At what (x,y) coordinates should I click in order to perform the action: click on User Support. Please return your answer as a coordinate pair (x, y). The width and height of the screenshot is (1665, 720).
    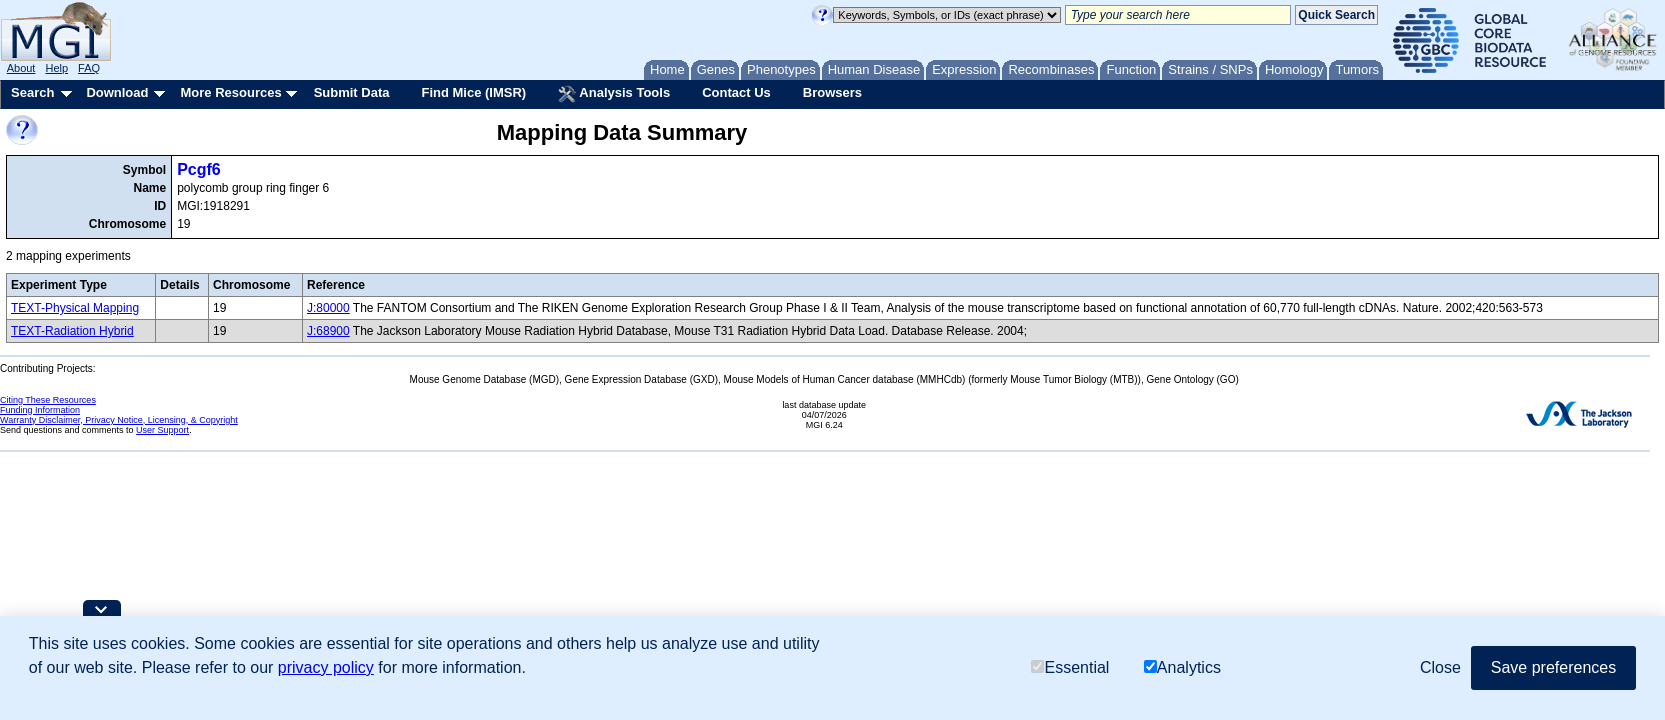
    Looking at the image, I should click on (162, 430).